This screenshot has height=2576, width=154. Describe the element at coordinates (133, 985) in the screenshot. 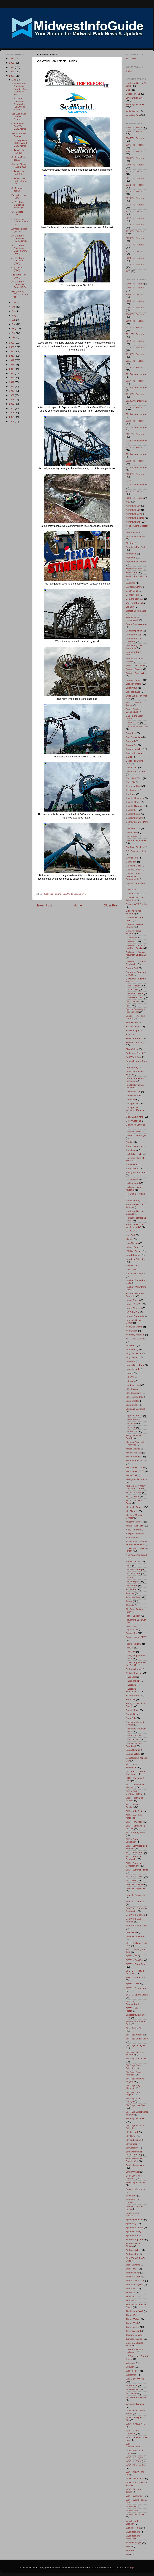

I see `Dragon Slayer` at that location.